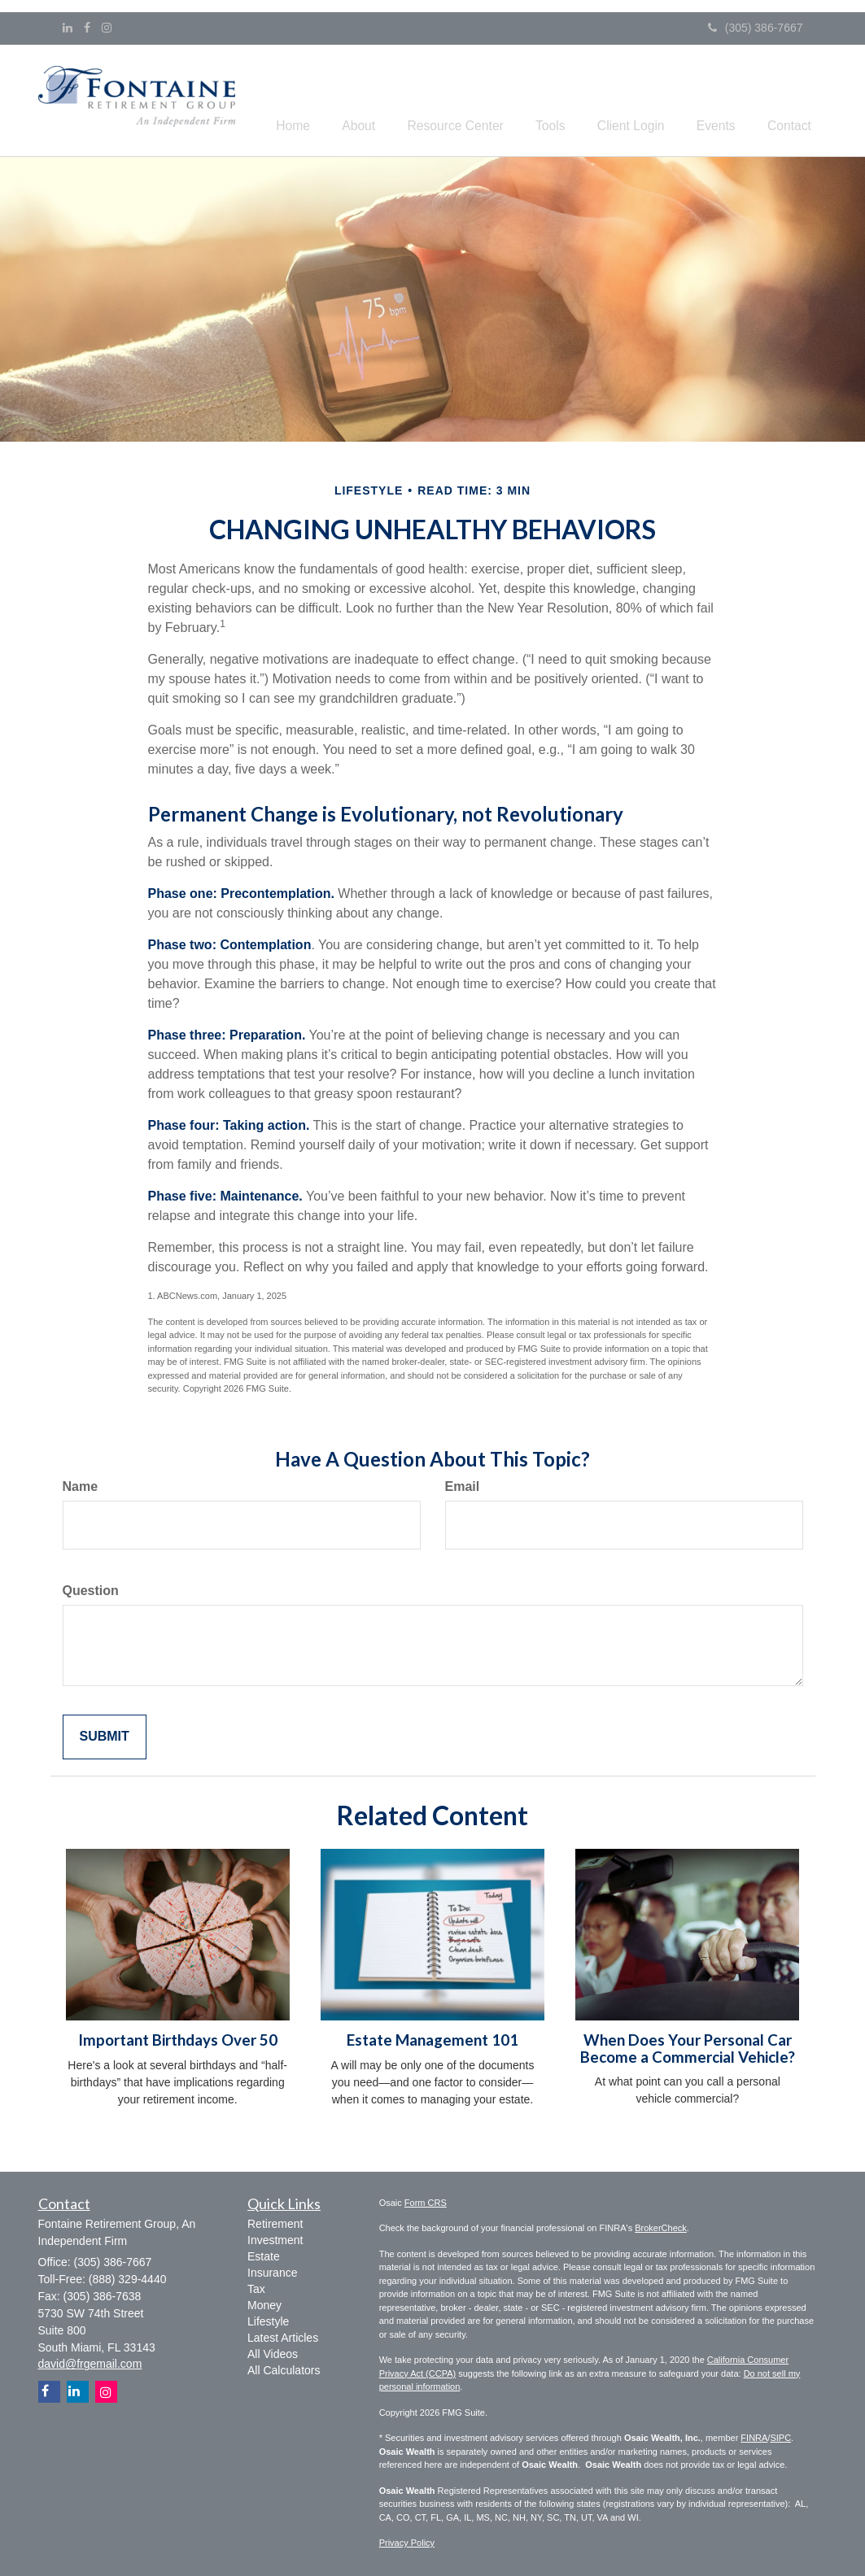 Image resolution: width=865 pixels, height=2576 pixels. Describe the element at coordinates (780, 2435) in the screenshot. I see `SIPC` at that location.